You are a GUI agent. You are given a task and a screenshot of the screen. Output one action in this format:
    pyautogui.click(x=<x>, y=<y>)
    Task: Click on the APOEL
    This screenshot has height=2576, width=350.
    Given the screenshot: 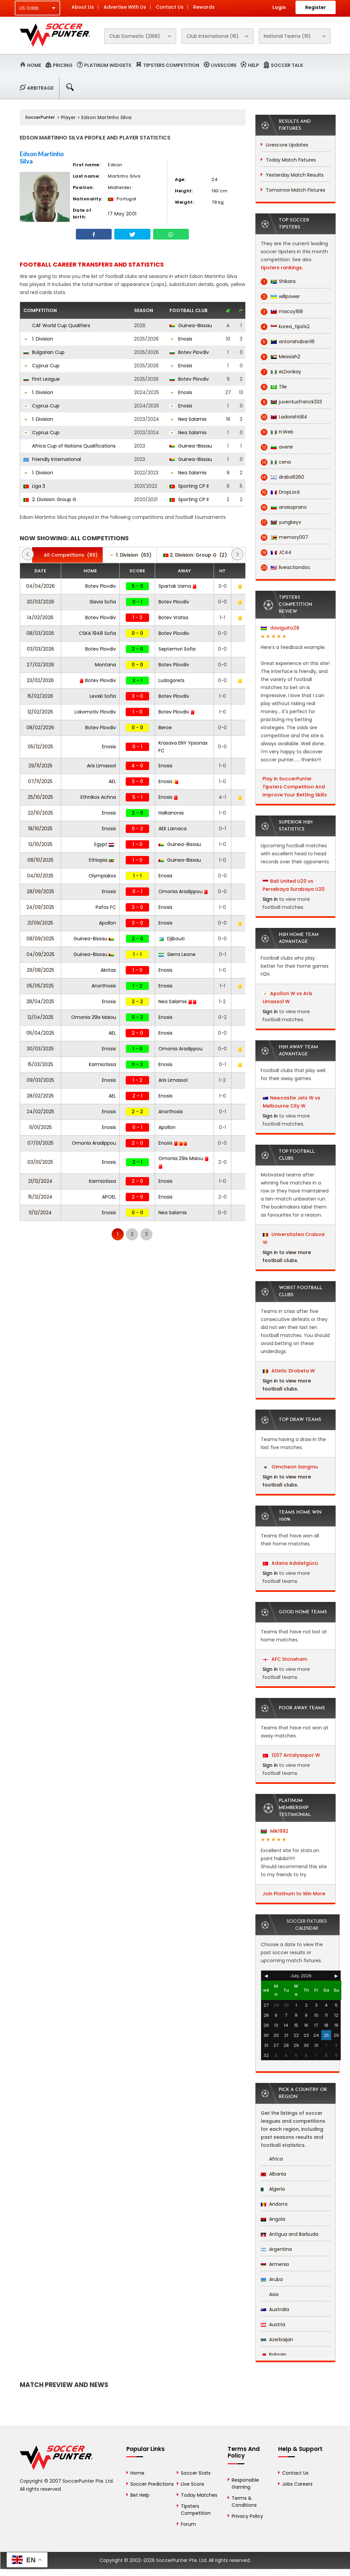 What is the action you would take?
    pyautogui.click(x=109, y=1197)
    